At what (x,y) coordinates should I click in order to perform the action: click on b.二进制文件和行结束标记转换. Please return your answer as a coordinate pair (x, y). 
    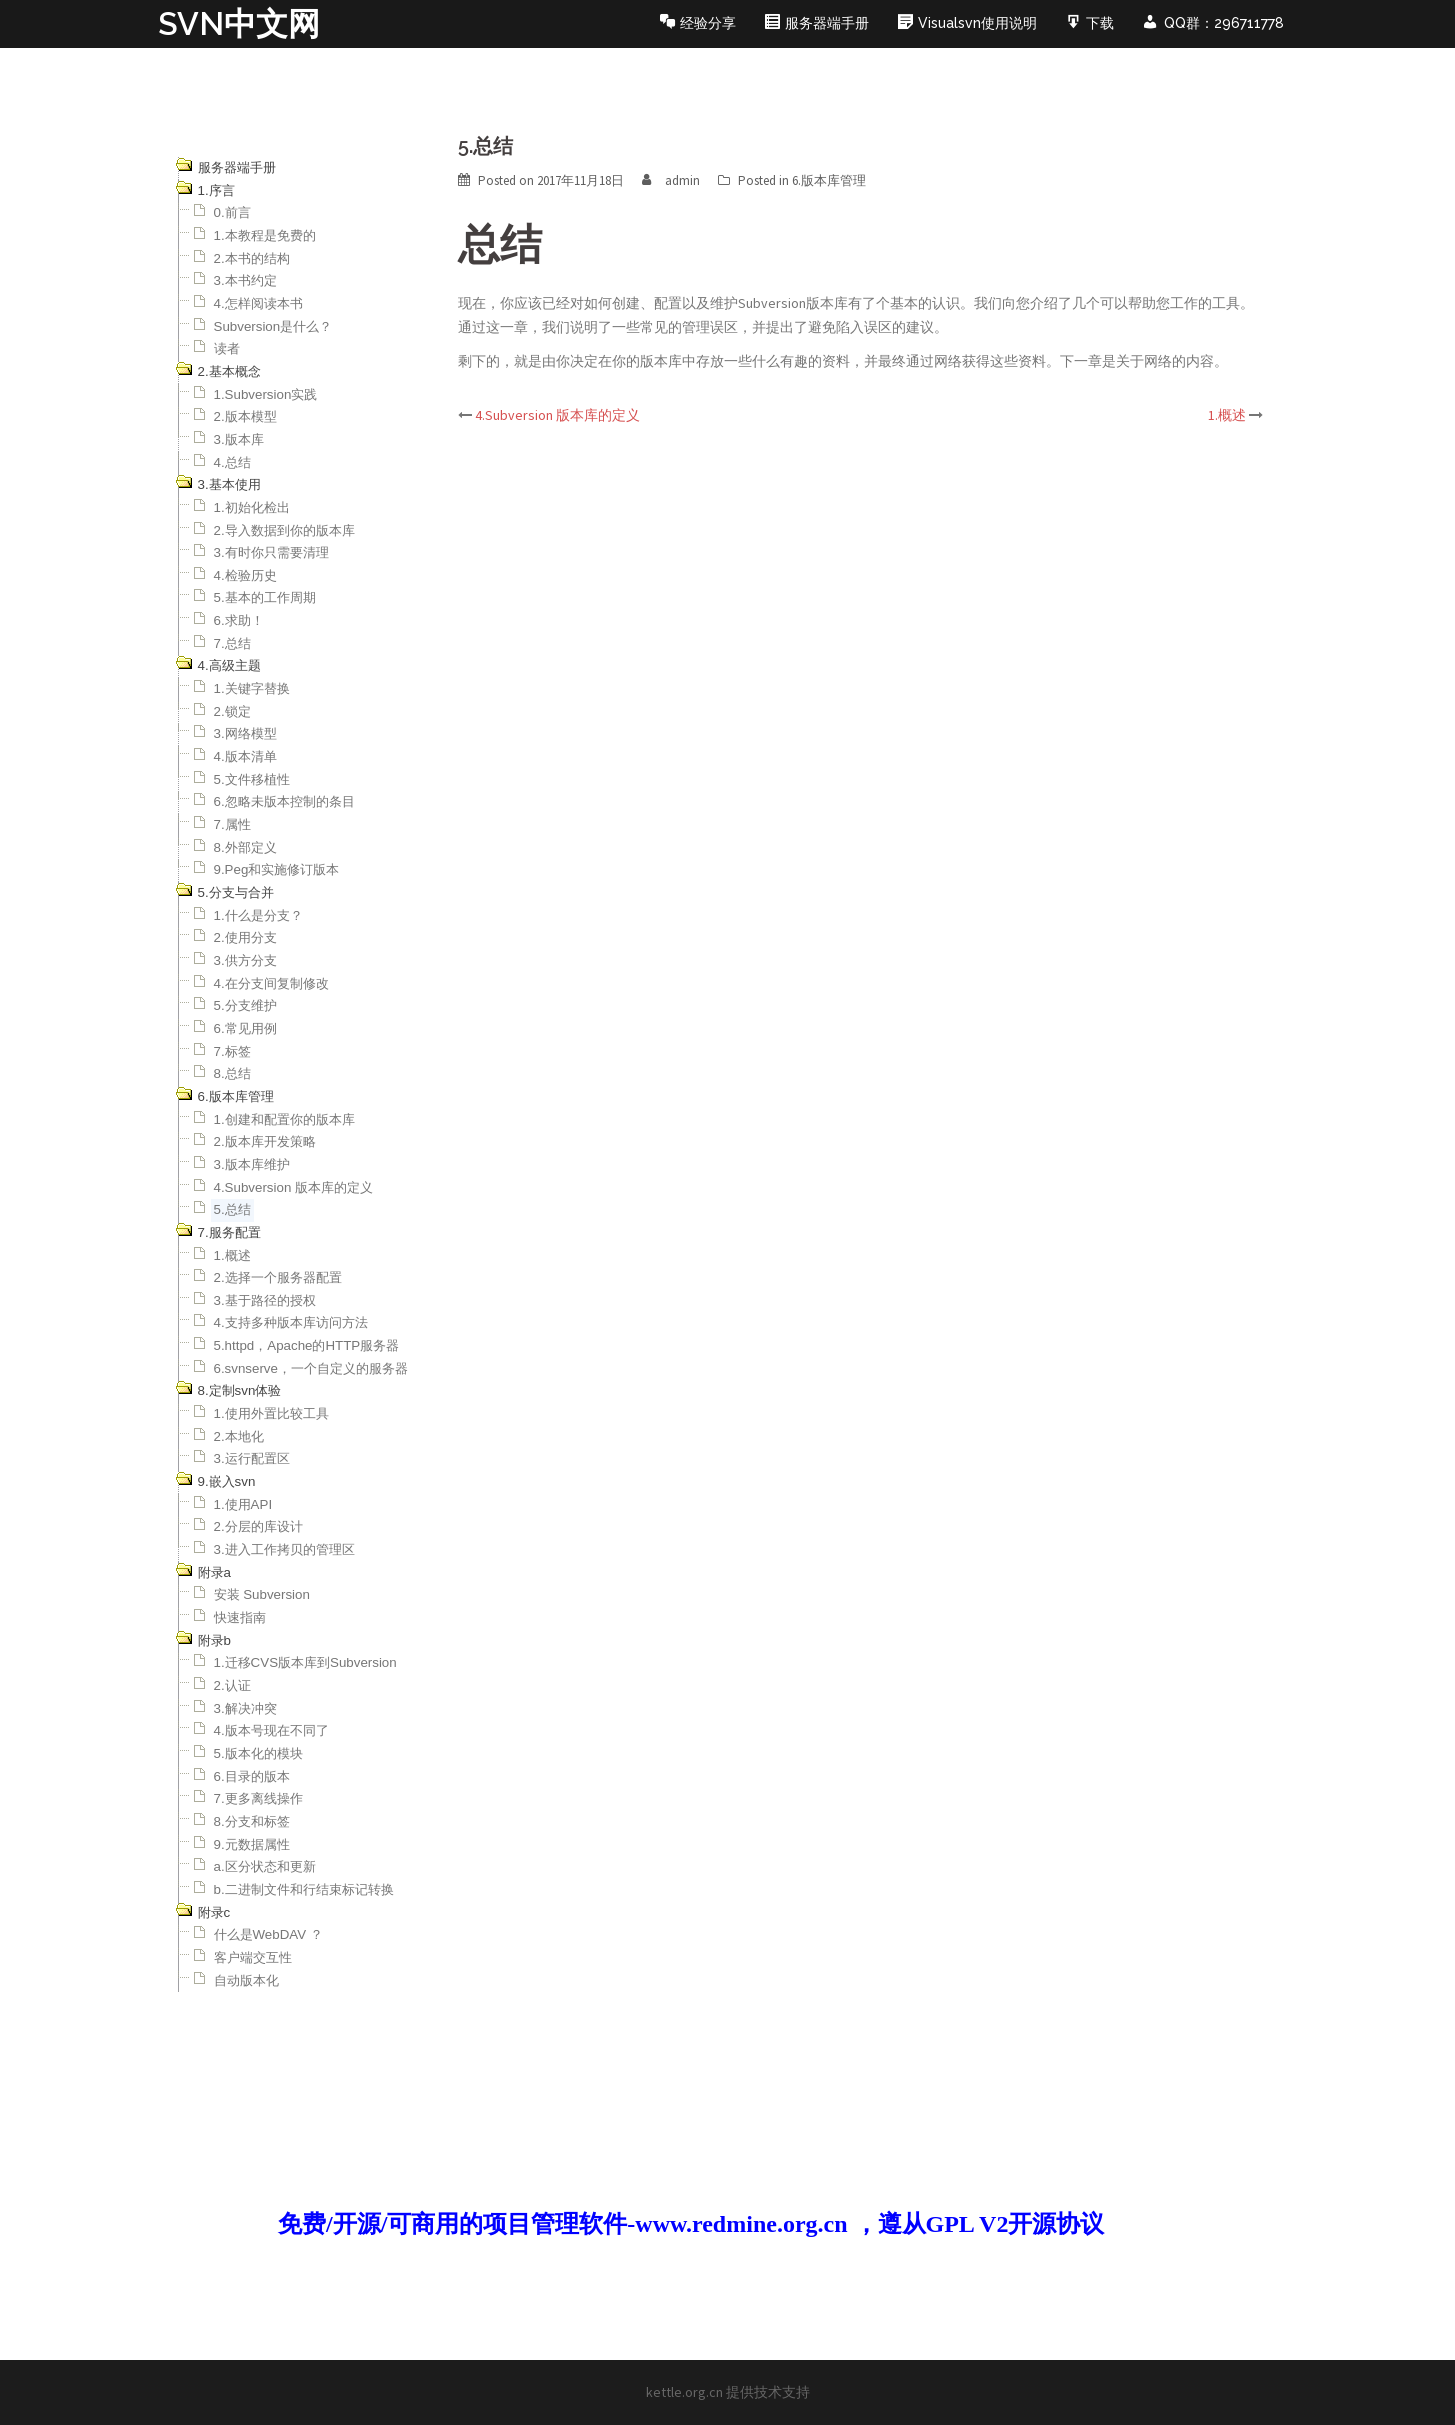
    Looking at the image, I should click on (304, 1889).